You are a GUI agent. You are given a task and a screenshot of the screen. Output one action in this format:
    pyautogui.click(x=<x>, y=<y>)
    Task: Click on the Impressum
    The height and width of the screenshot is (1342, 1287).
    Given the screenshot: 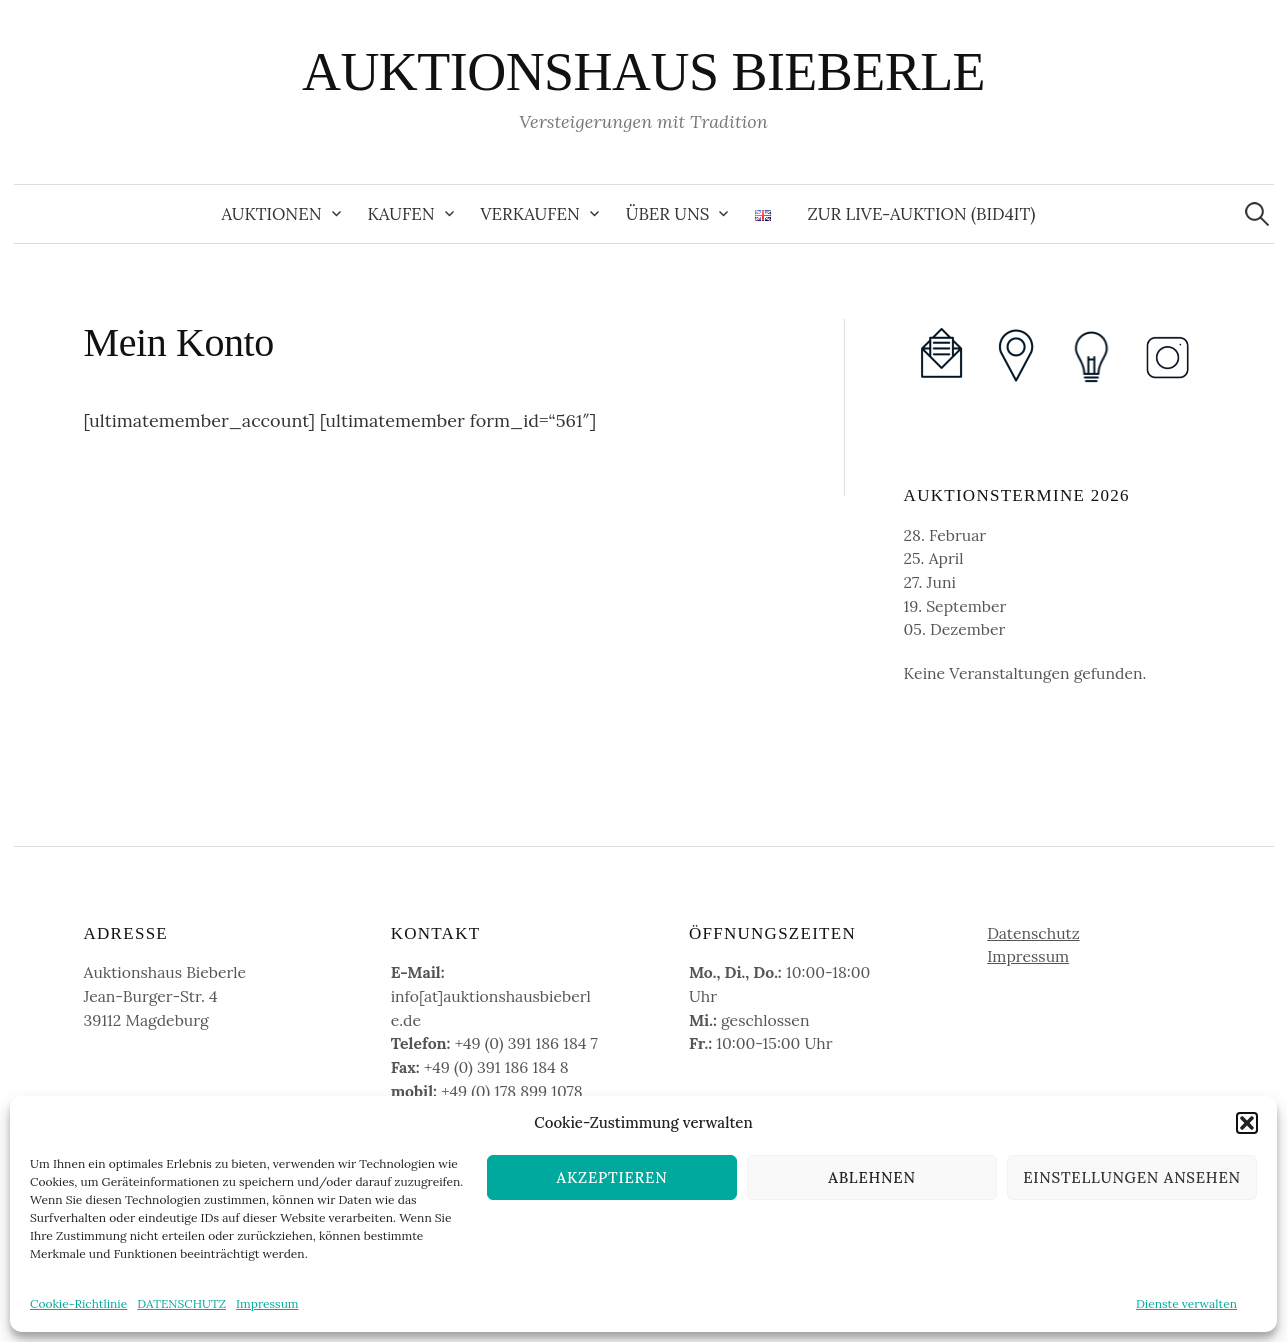 What is the action you would take?
    pyautogui.click(x=267, y=1303)
    